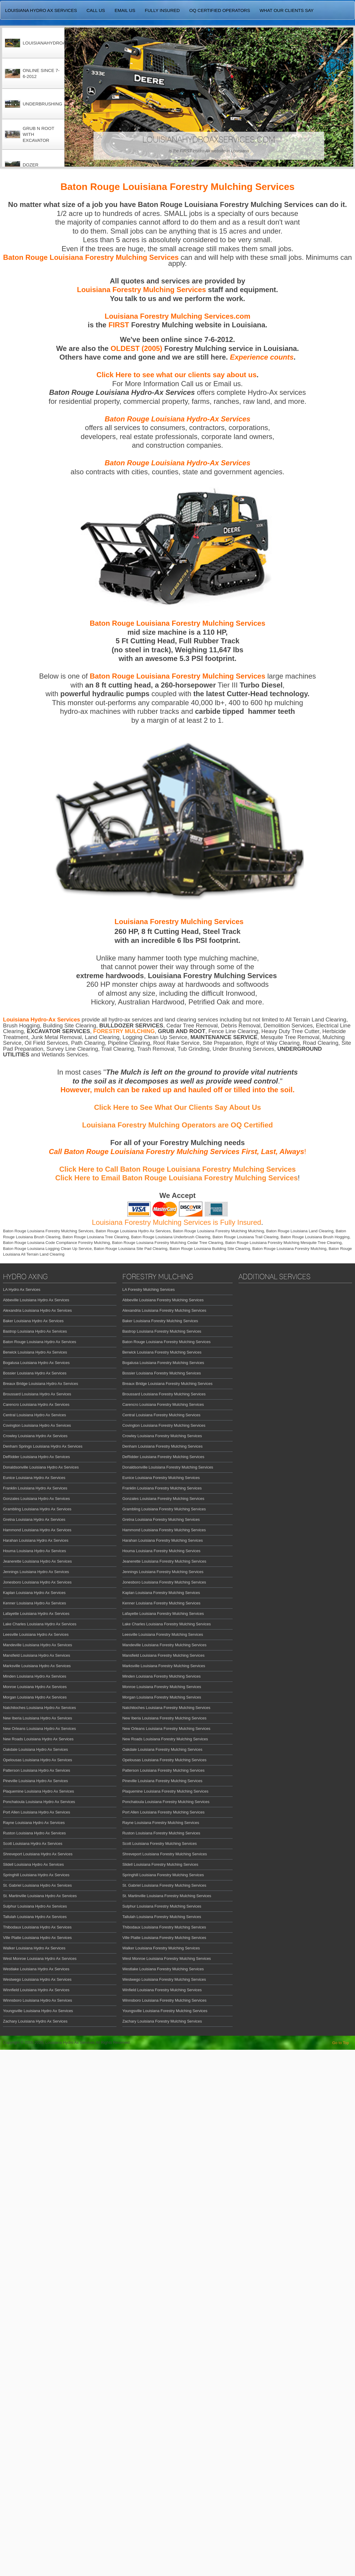 This screenshot has width=355, height=2576. I want to click on Donaldsonville Louisiana Forestry Mulching Services, so click(167, 1467).